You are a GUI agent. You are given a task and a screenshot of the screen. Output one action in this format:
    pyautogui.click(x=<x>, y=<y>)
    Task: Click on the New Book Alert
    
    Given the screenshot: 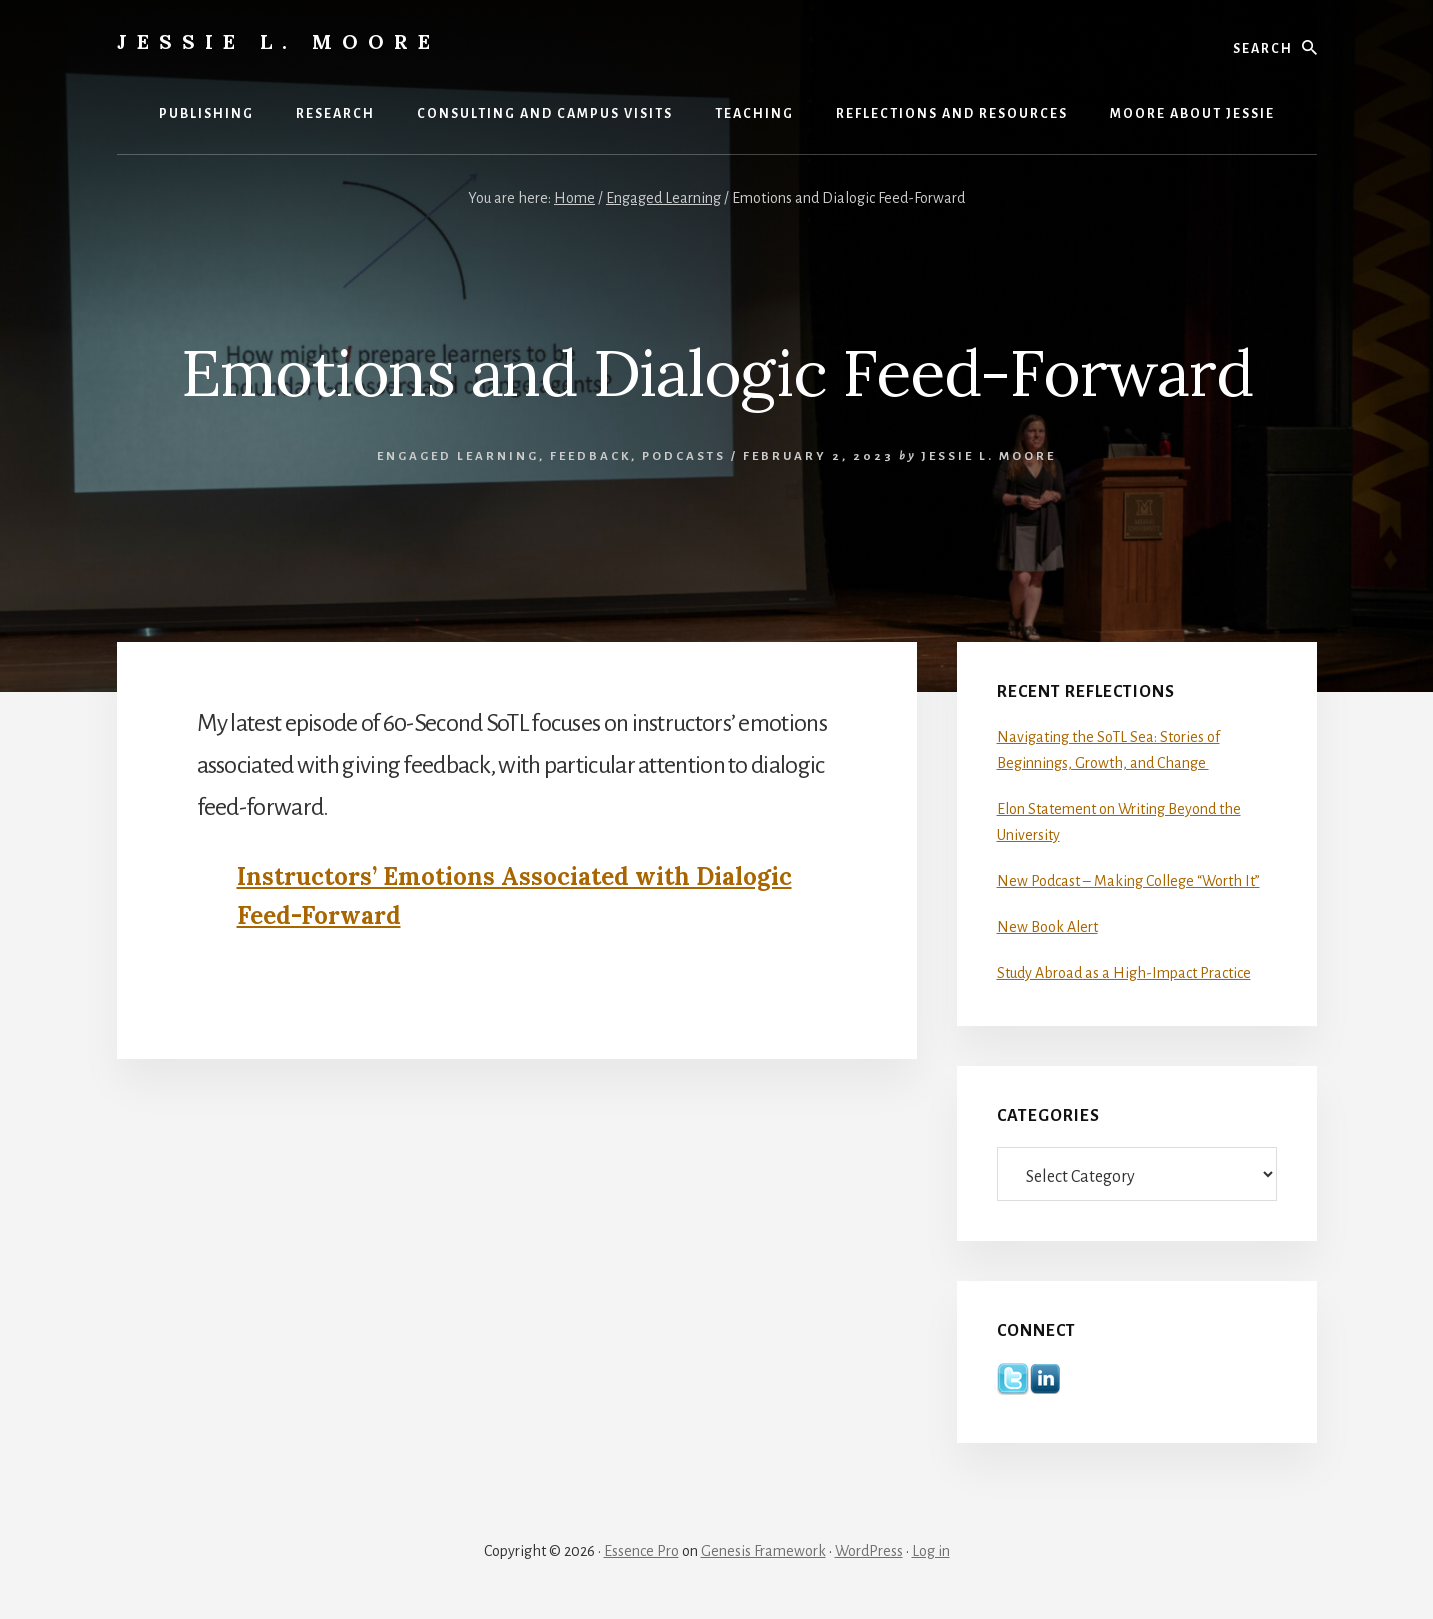 What is the action you would take?
    pyautogui.click(x=1047, y=927)
    